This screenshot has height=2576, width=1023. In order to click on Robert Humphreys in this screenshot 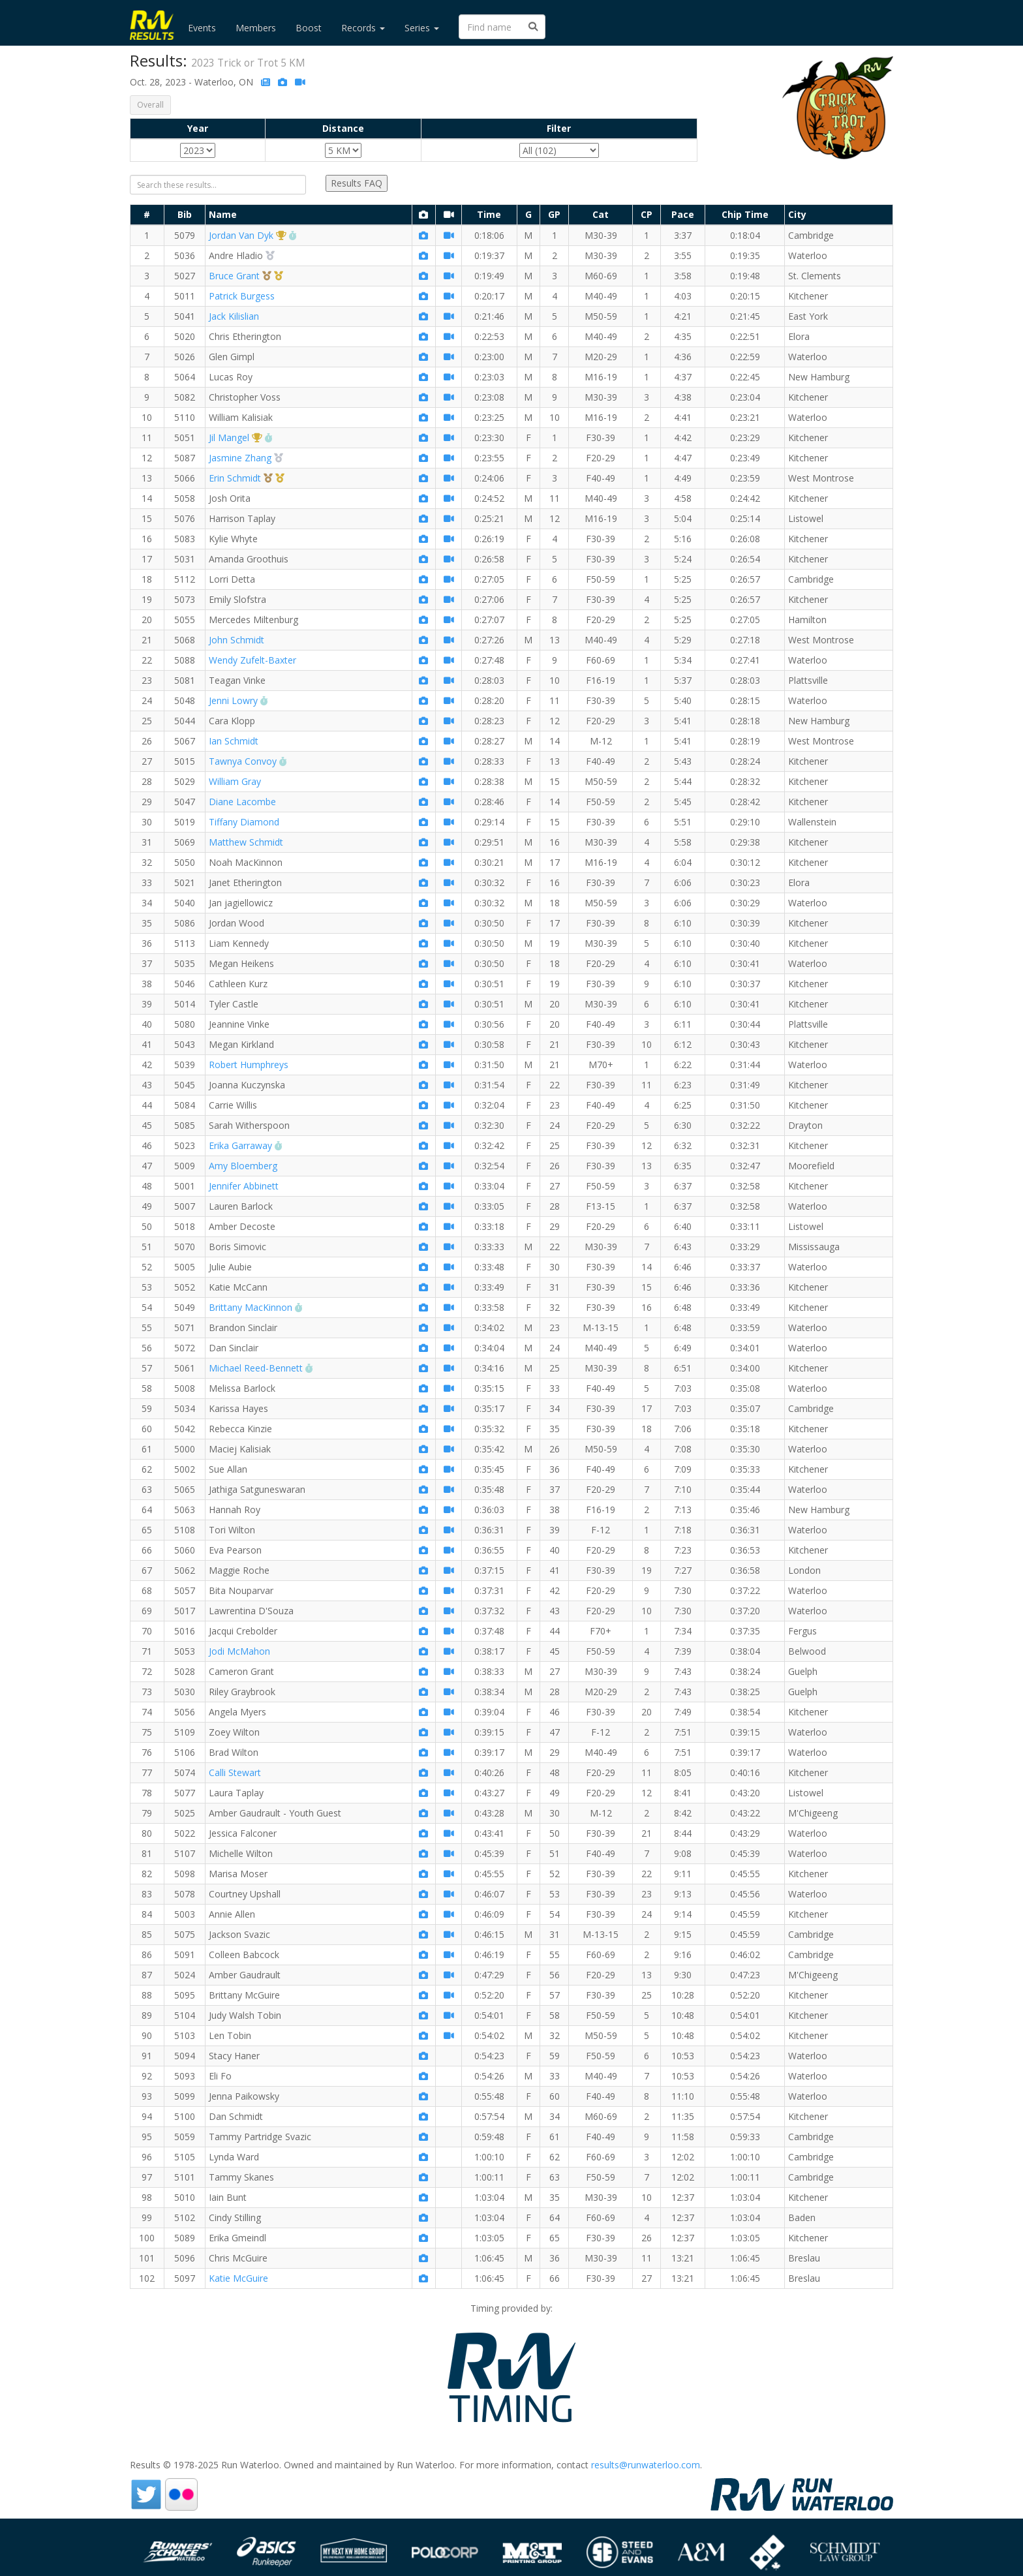, I will do `click(248, 1064)`.